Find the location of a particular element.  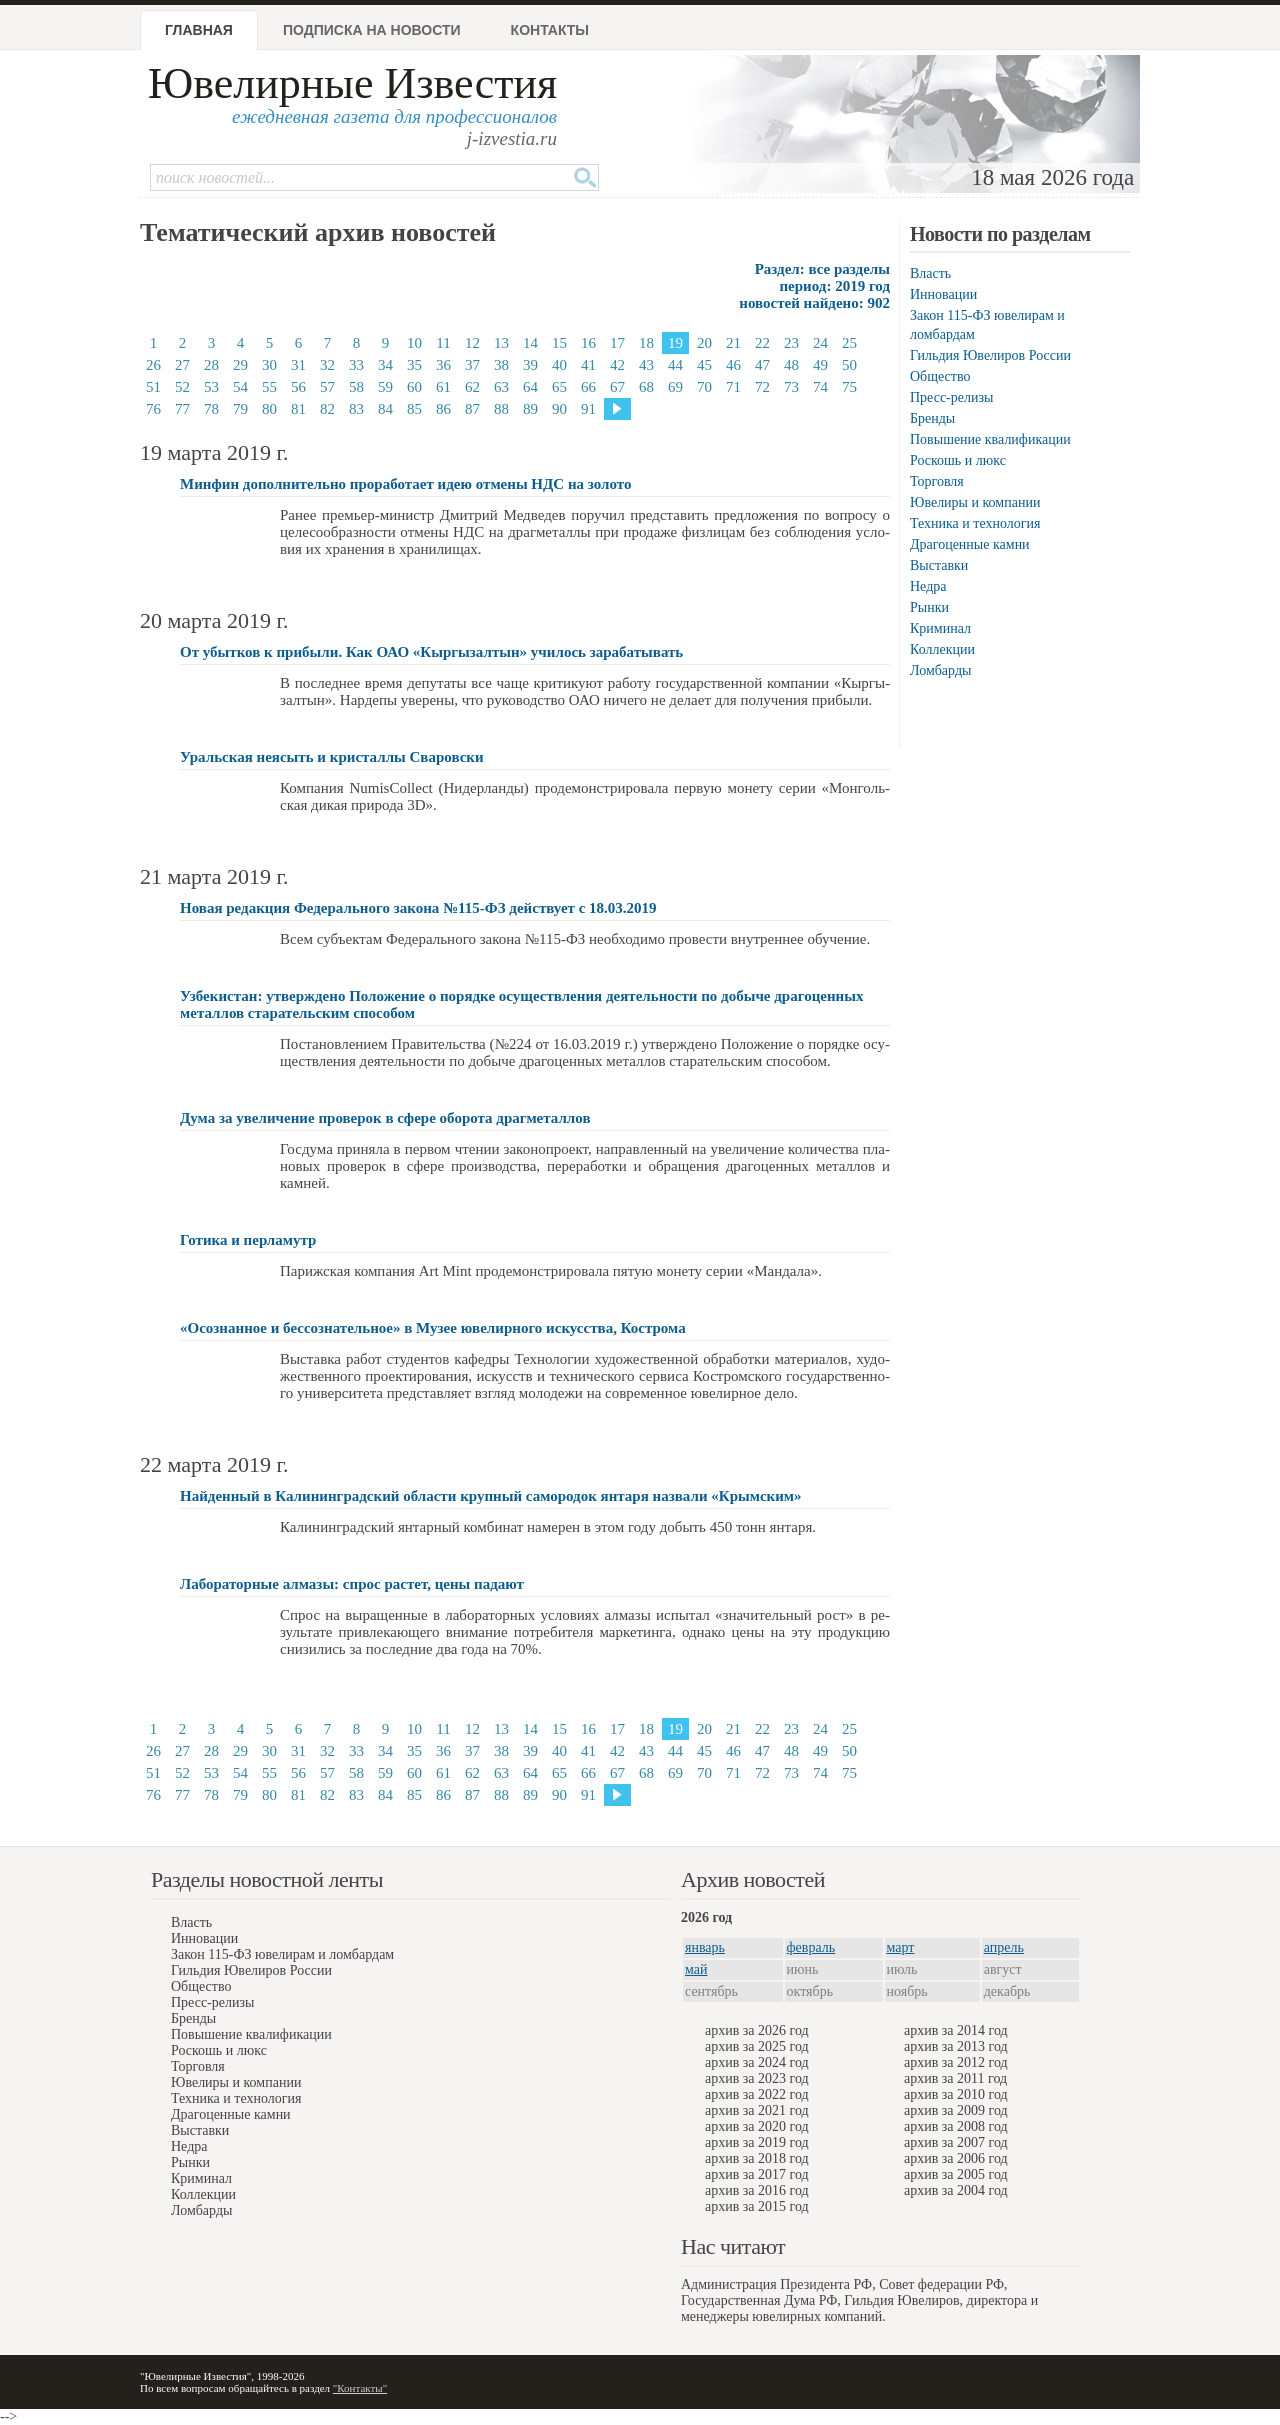

«Осознанное и бессознательное» в Музее ювелирного искусства, Кострома is located at coordinates (433, 1328).